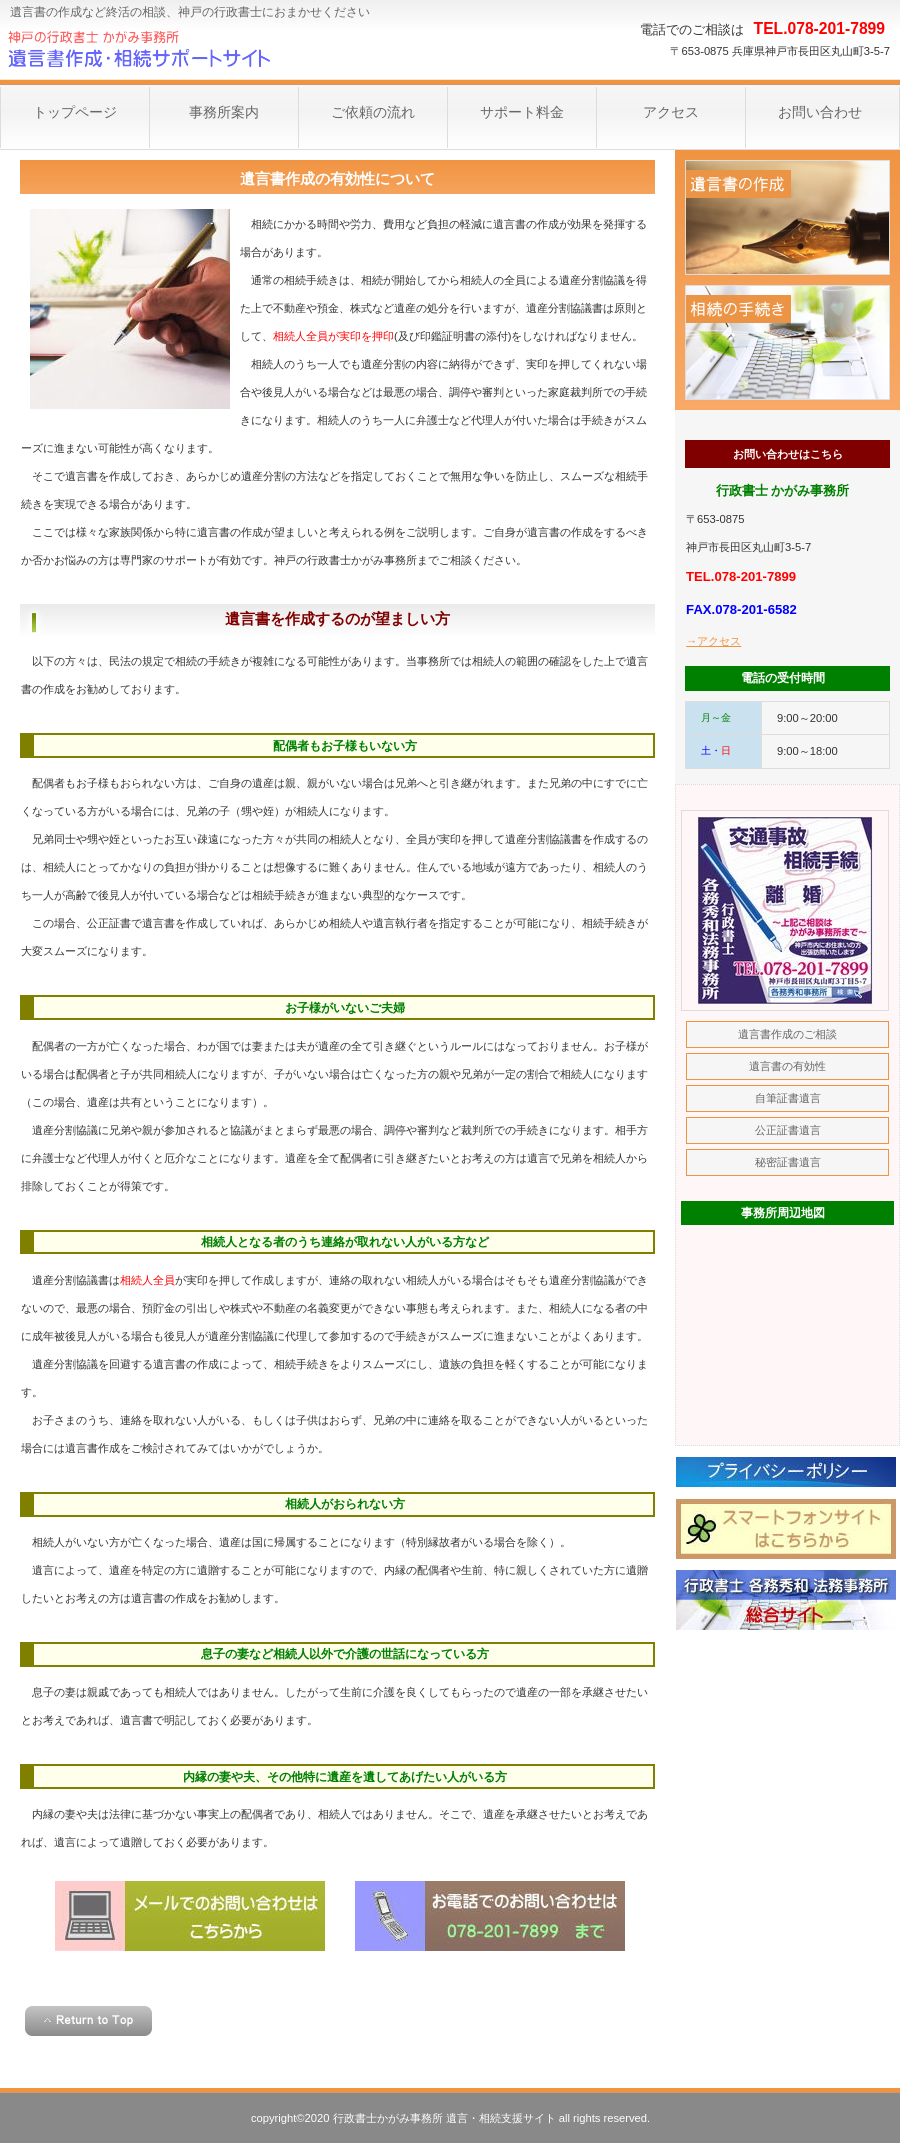 This screenshot has height=2153, width=900. What do you see at coordinates (787, 217) in the screenshot?
I see `遺言書作成のご相談` at bounding box center [787, 217].